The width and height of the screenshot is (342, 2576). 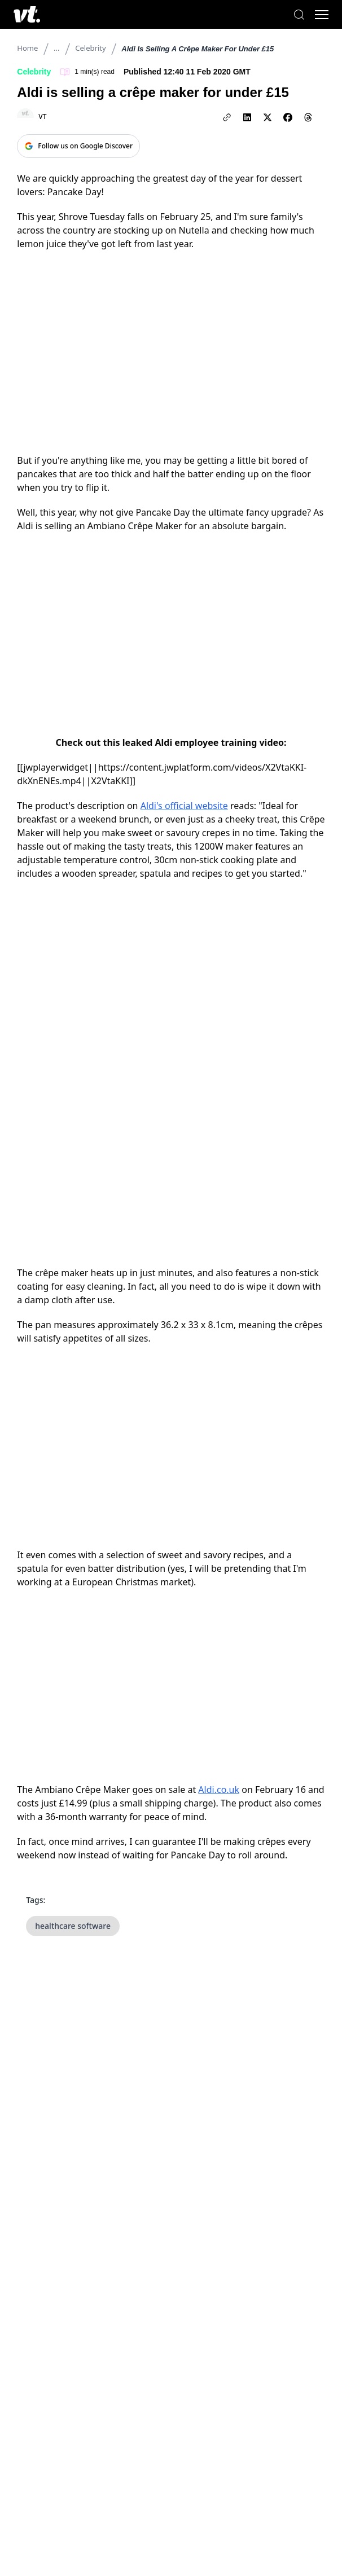 What do you see at coordinates (73, 1925) in the screenshot?
I see `healthcare software` at bounding box center [73, 1925].